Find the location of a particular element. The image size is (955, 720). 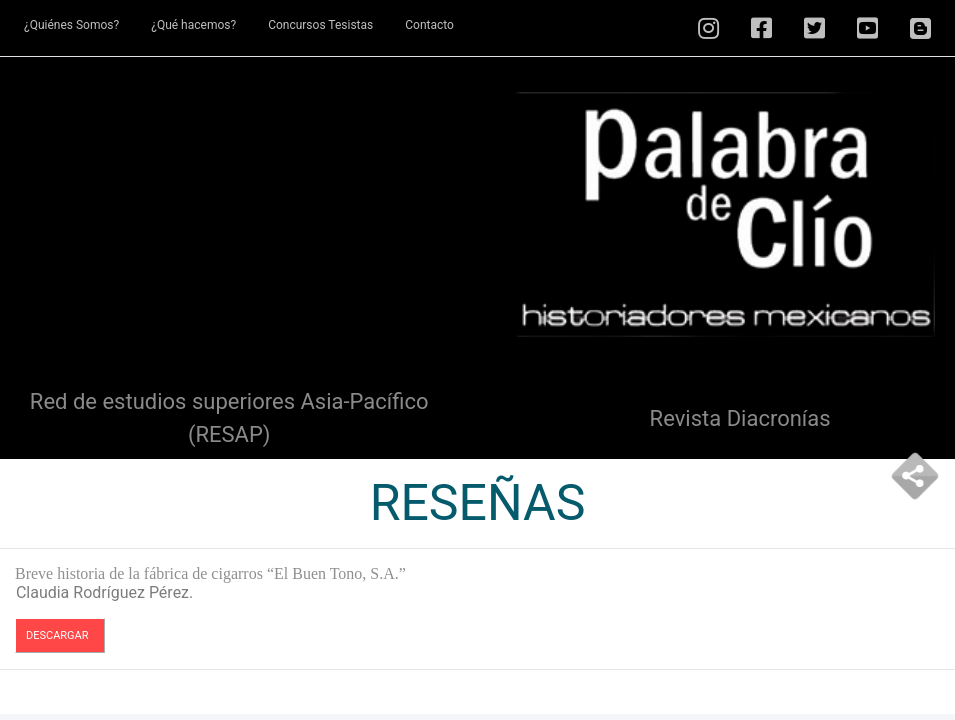

Contacto is located at coordinates (429, 25).